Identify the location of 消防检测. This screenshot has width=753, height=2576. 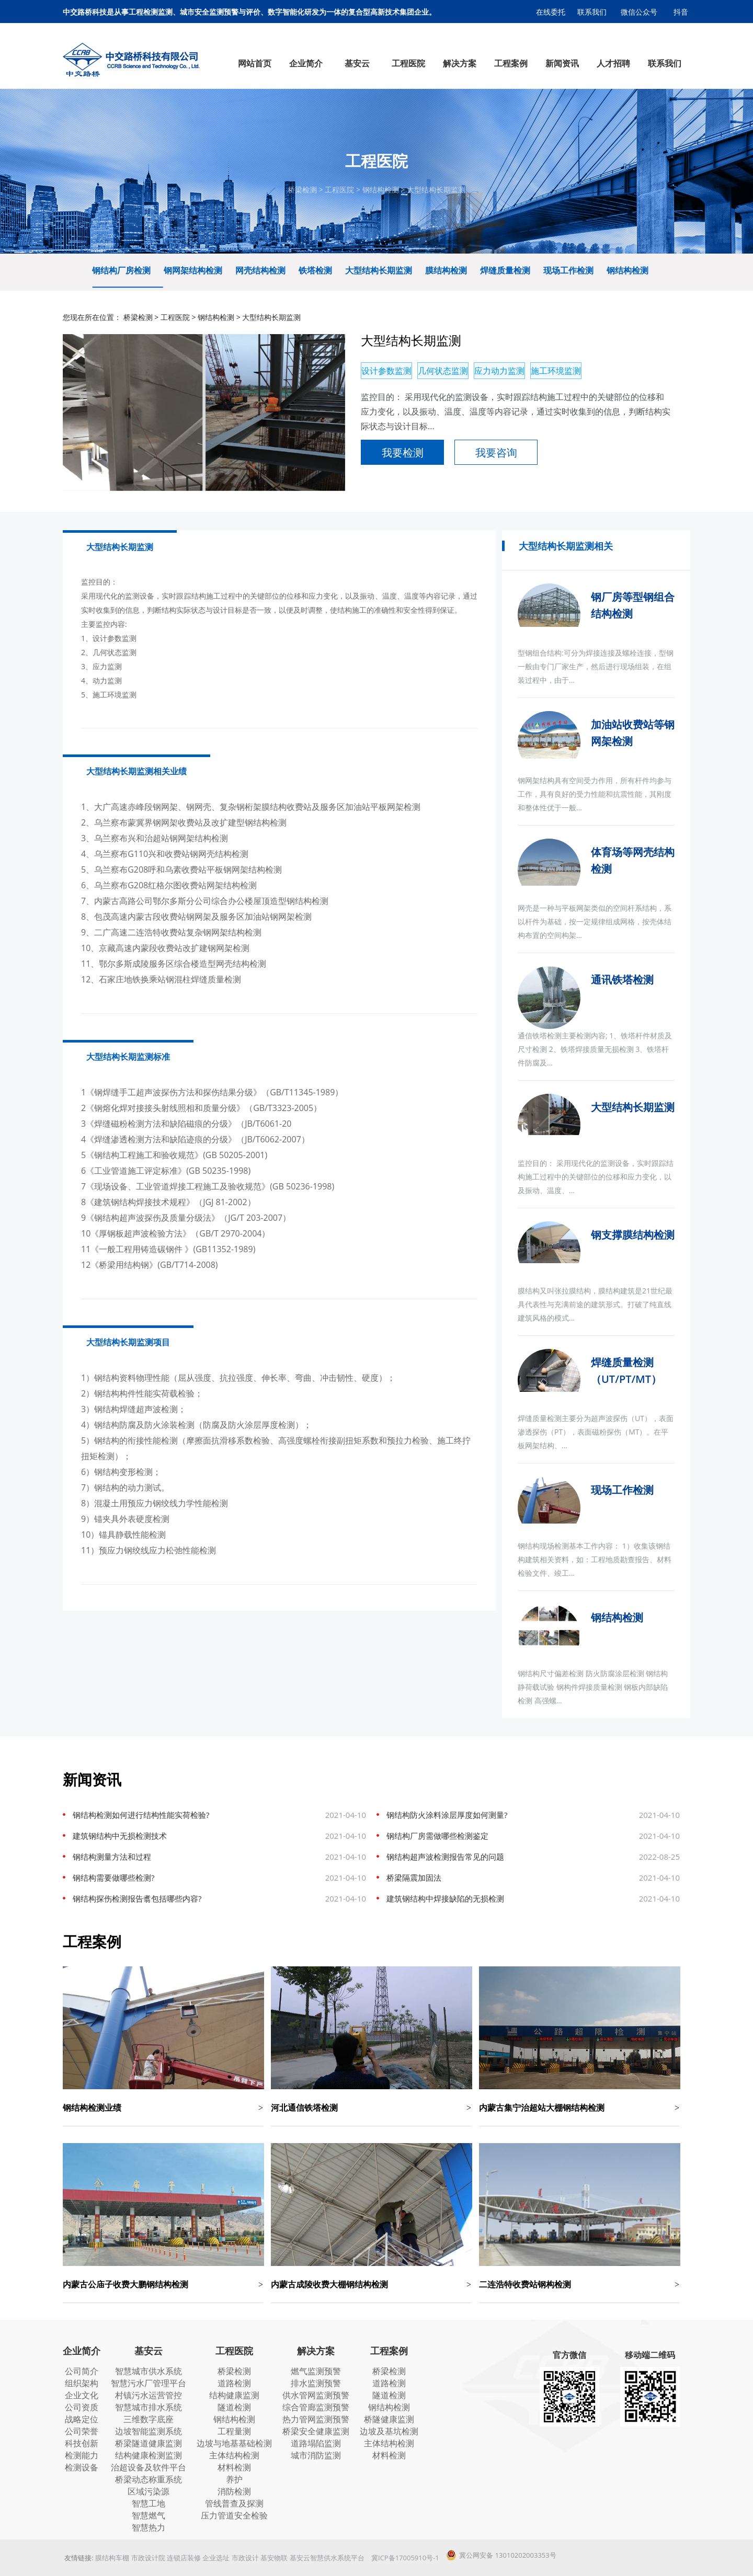
(234, 2491).